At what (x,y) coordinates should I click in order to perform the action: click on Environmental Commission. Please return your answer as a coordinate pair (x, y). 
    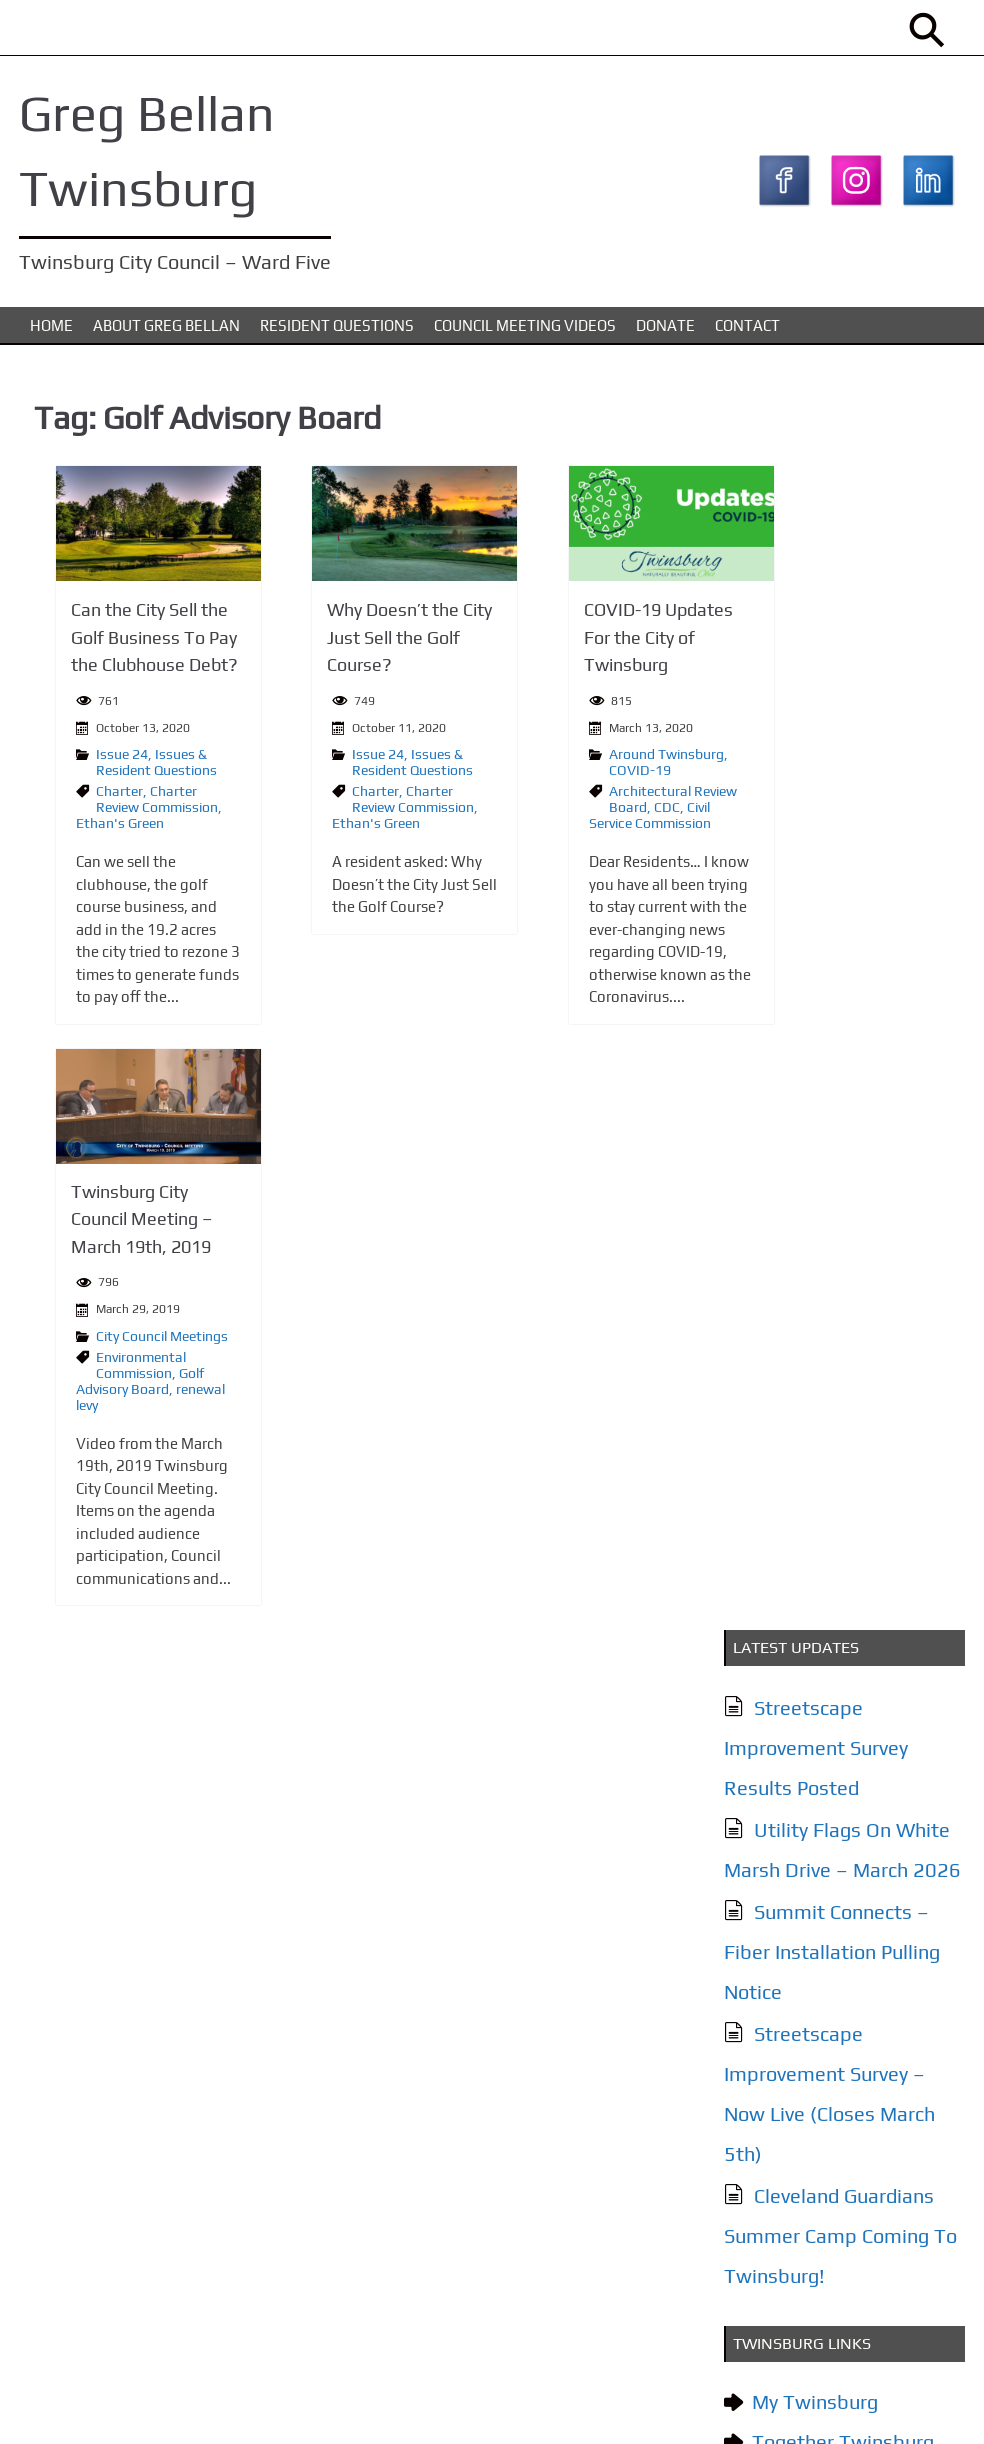
    Looking at the image, I should click on (118, 1368).